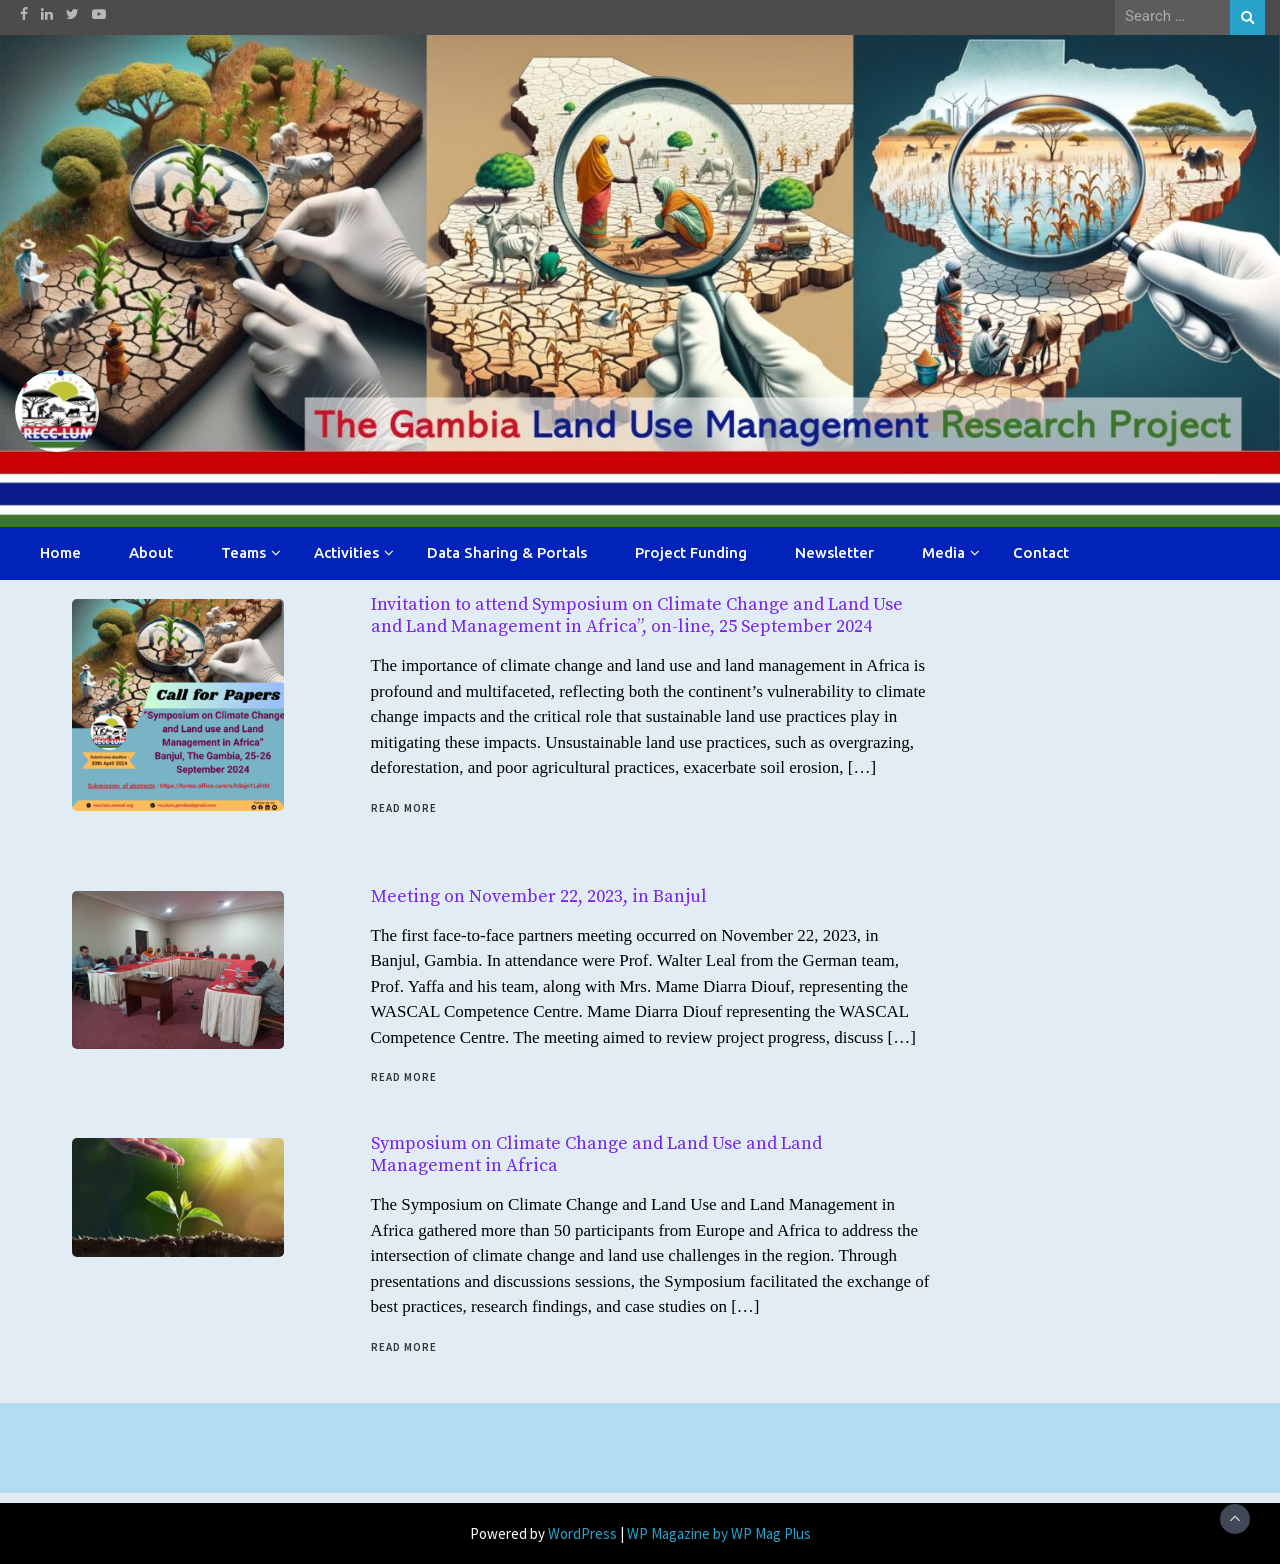  I want to click on WP Magazine by WP Mag Plus, so click(719, 1533).